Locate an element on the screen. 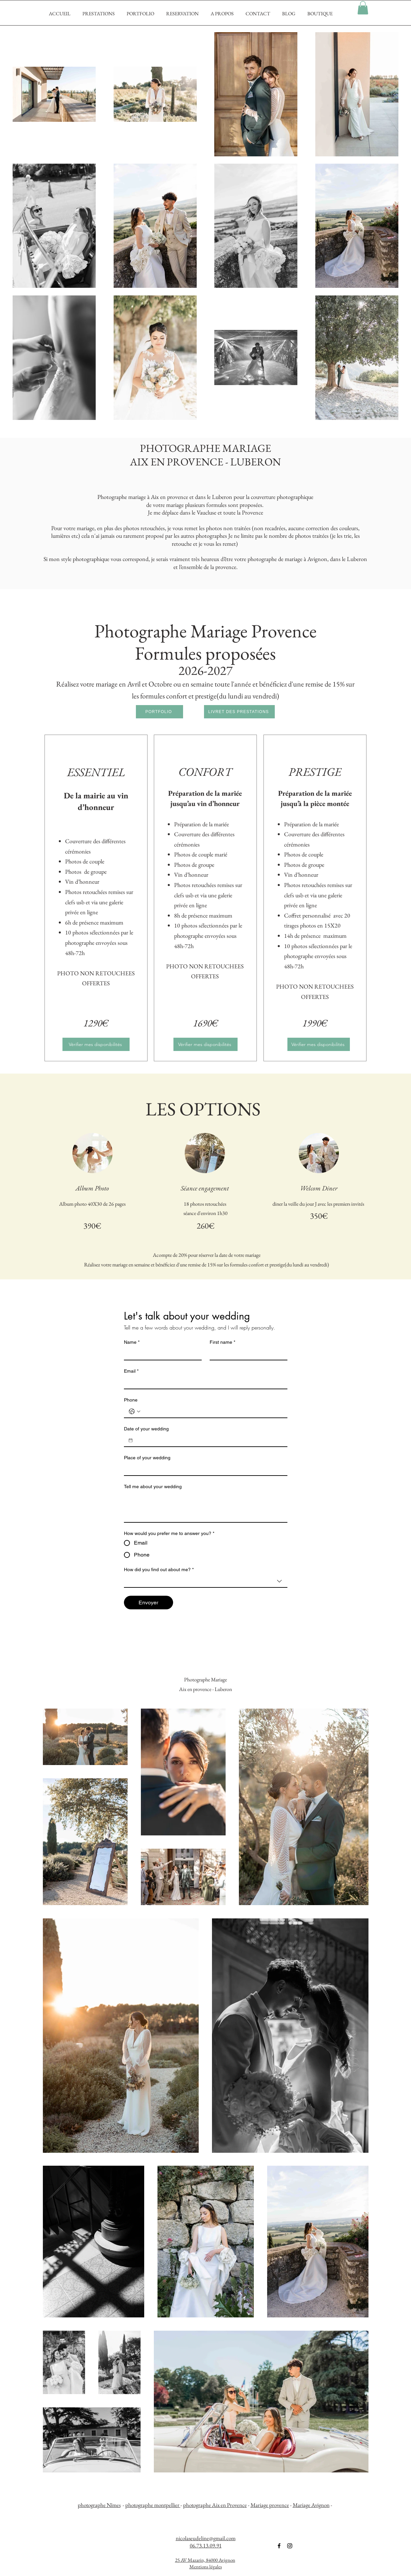 This screenshot has width=411, height=2576. First name is located at coordinates (222, 1342).